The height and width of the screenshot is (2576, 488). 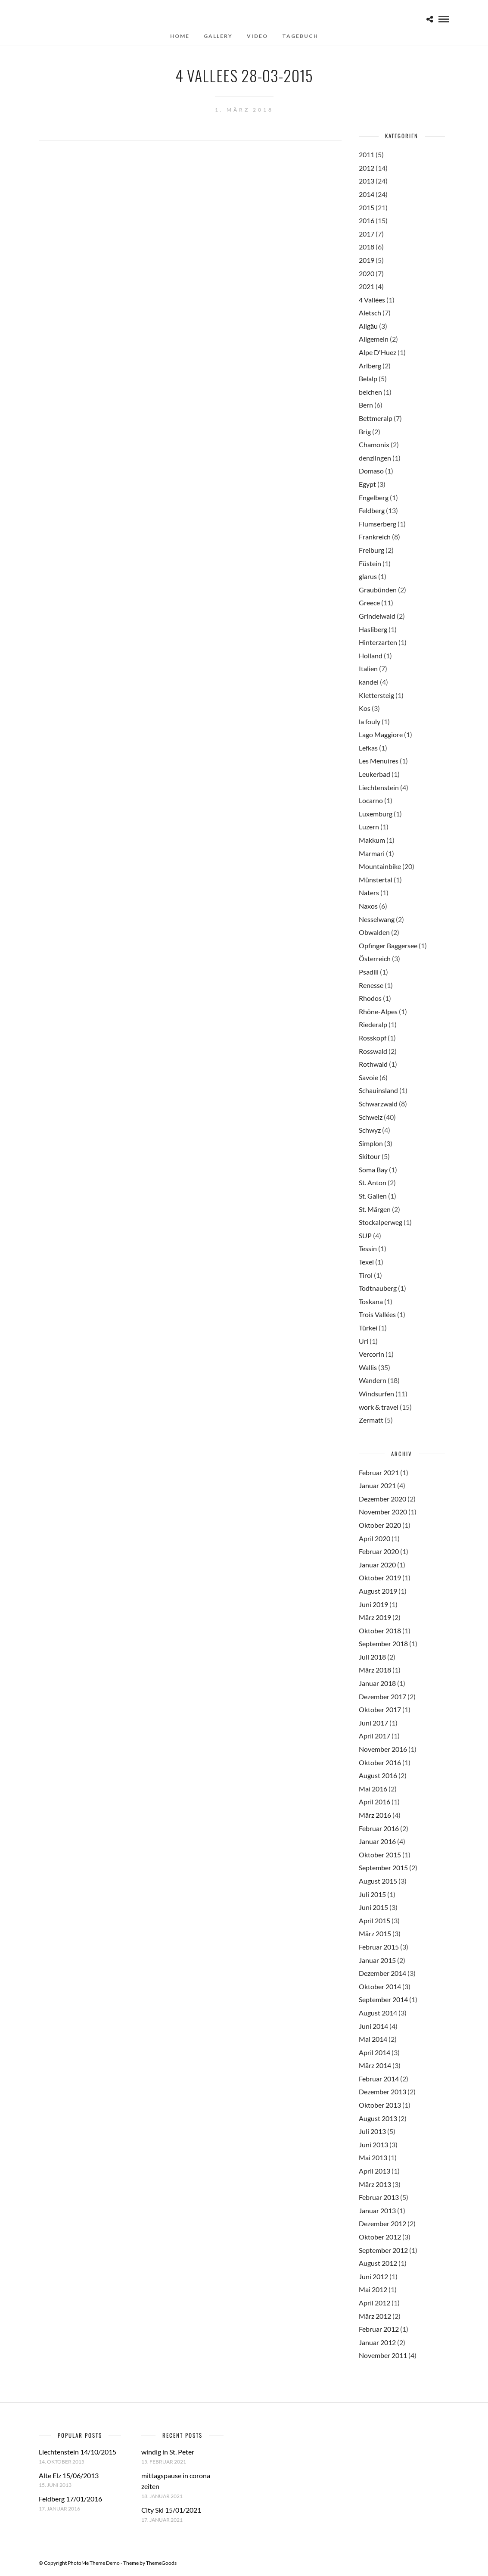 I want to click on Lefkas, so click(x=368, y=748).